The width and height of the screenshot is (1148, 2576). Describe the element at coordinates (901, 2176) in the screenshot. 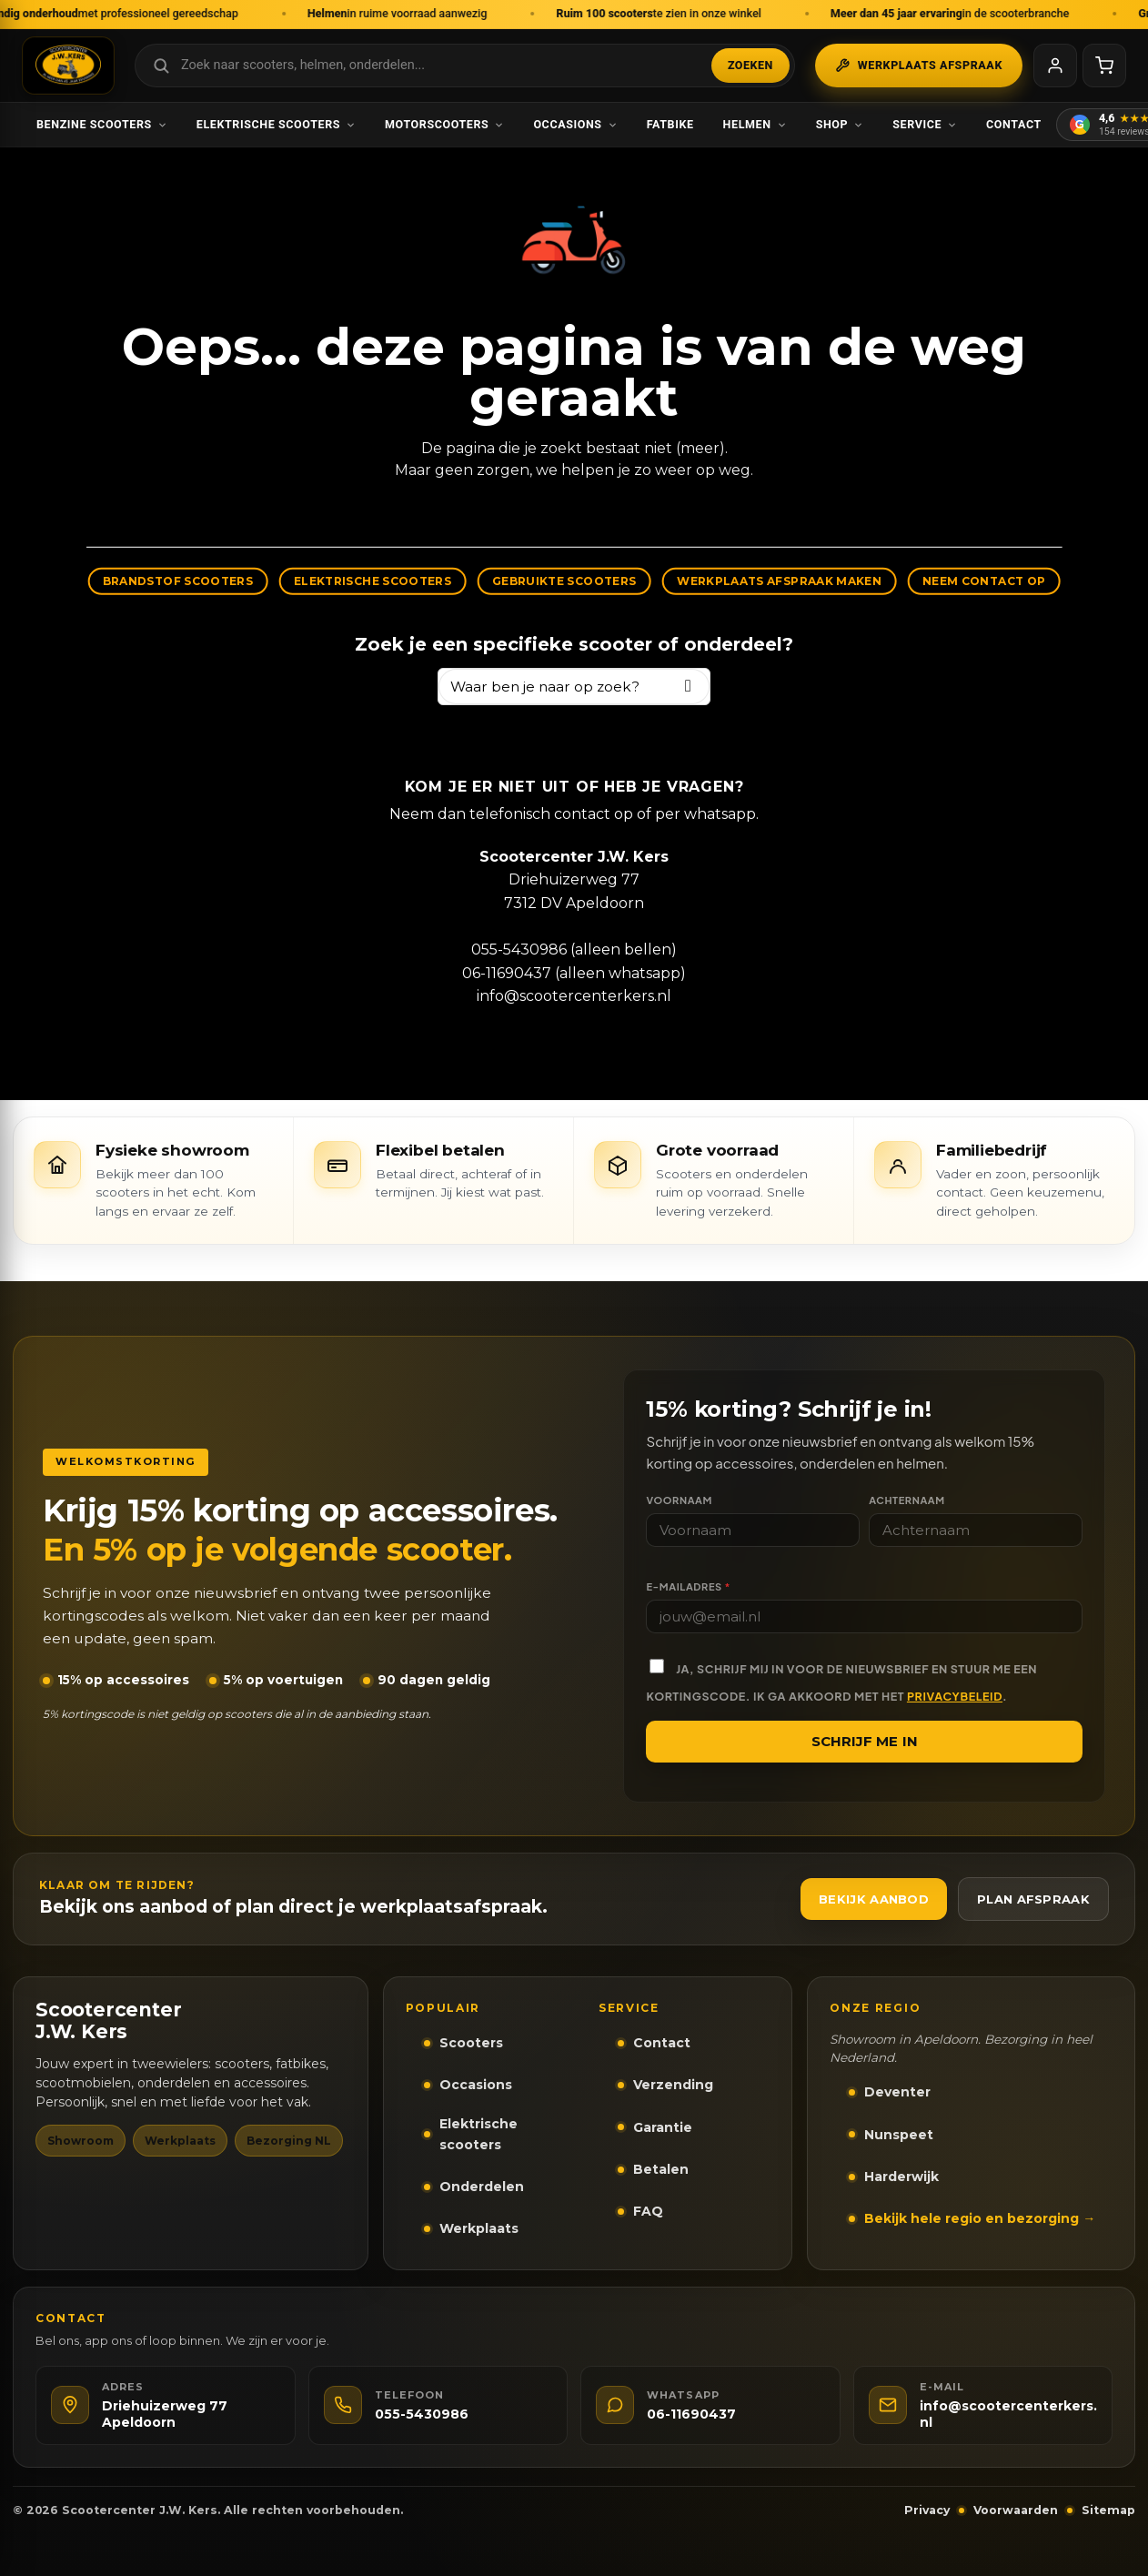

I see `Harderwijk` at that location.